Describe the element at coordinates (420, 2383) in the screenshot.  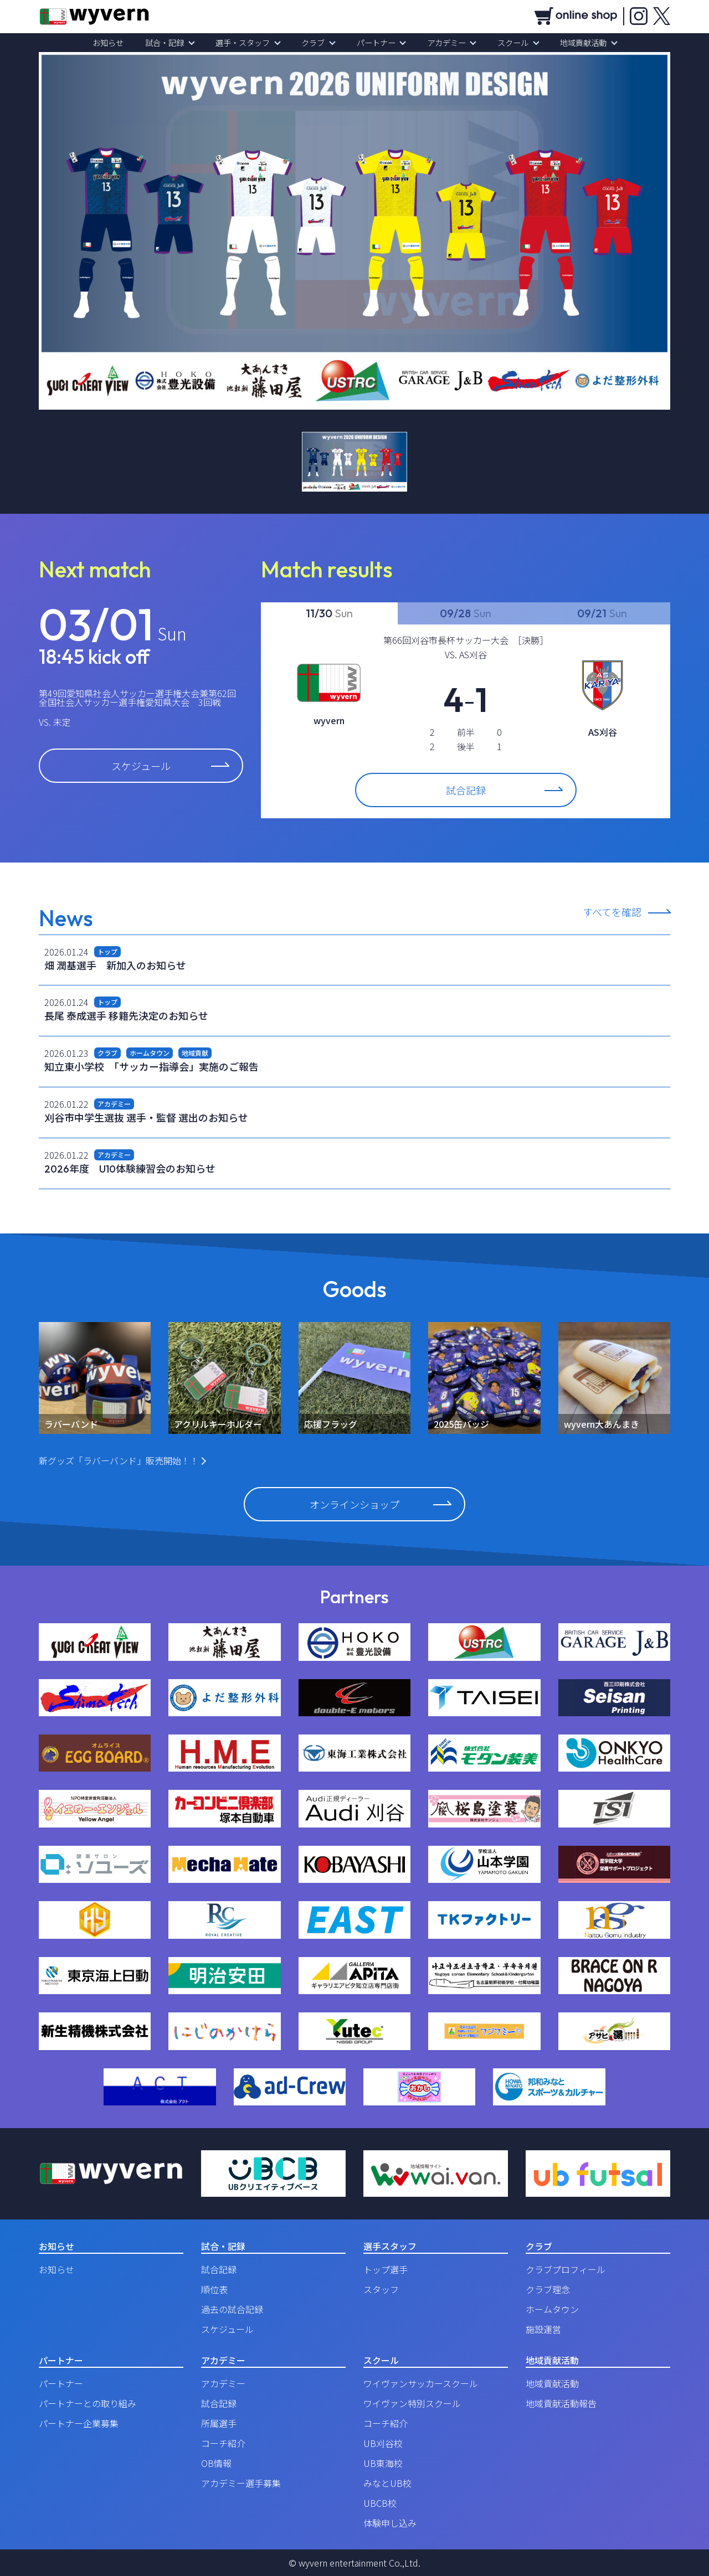
I see `ワイヴァンサッカースクール` at that location.